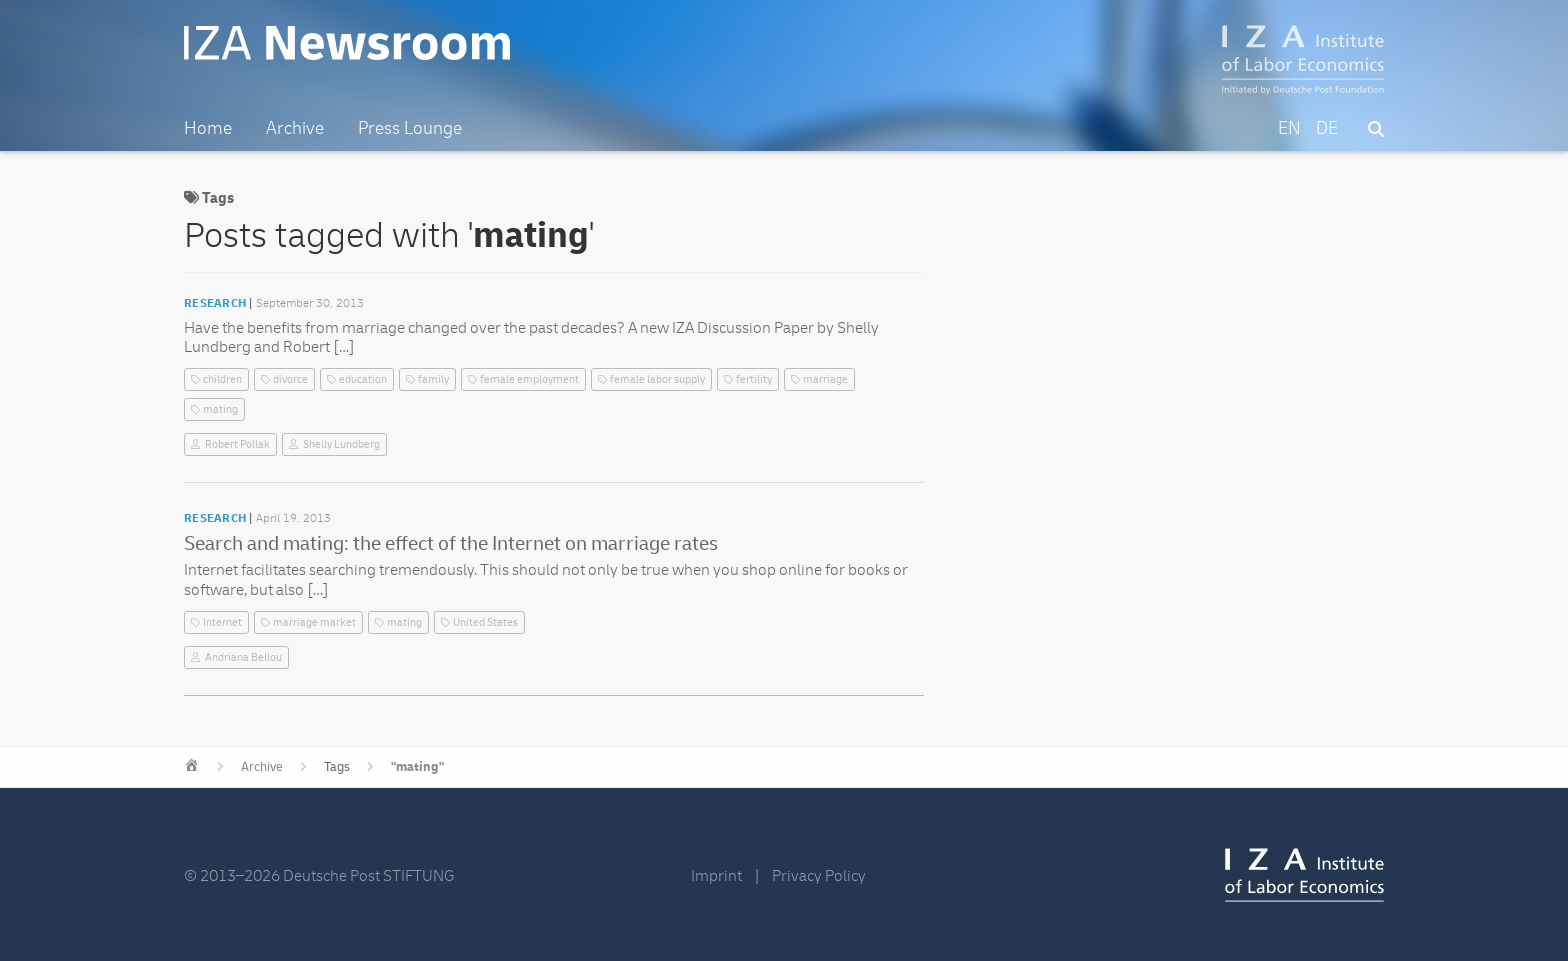  I want to click on children, so click(222, 379).